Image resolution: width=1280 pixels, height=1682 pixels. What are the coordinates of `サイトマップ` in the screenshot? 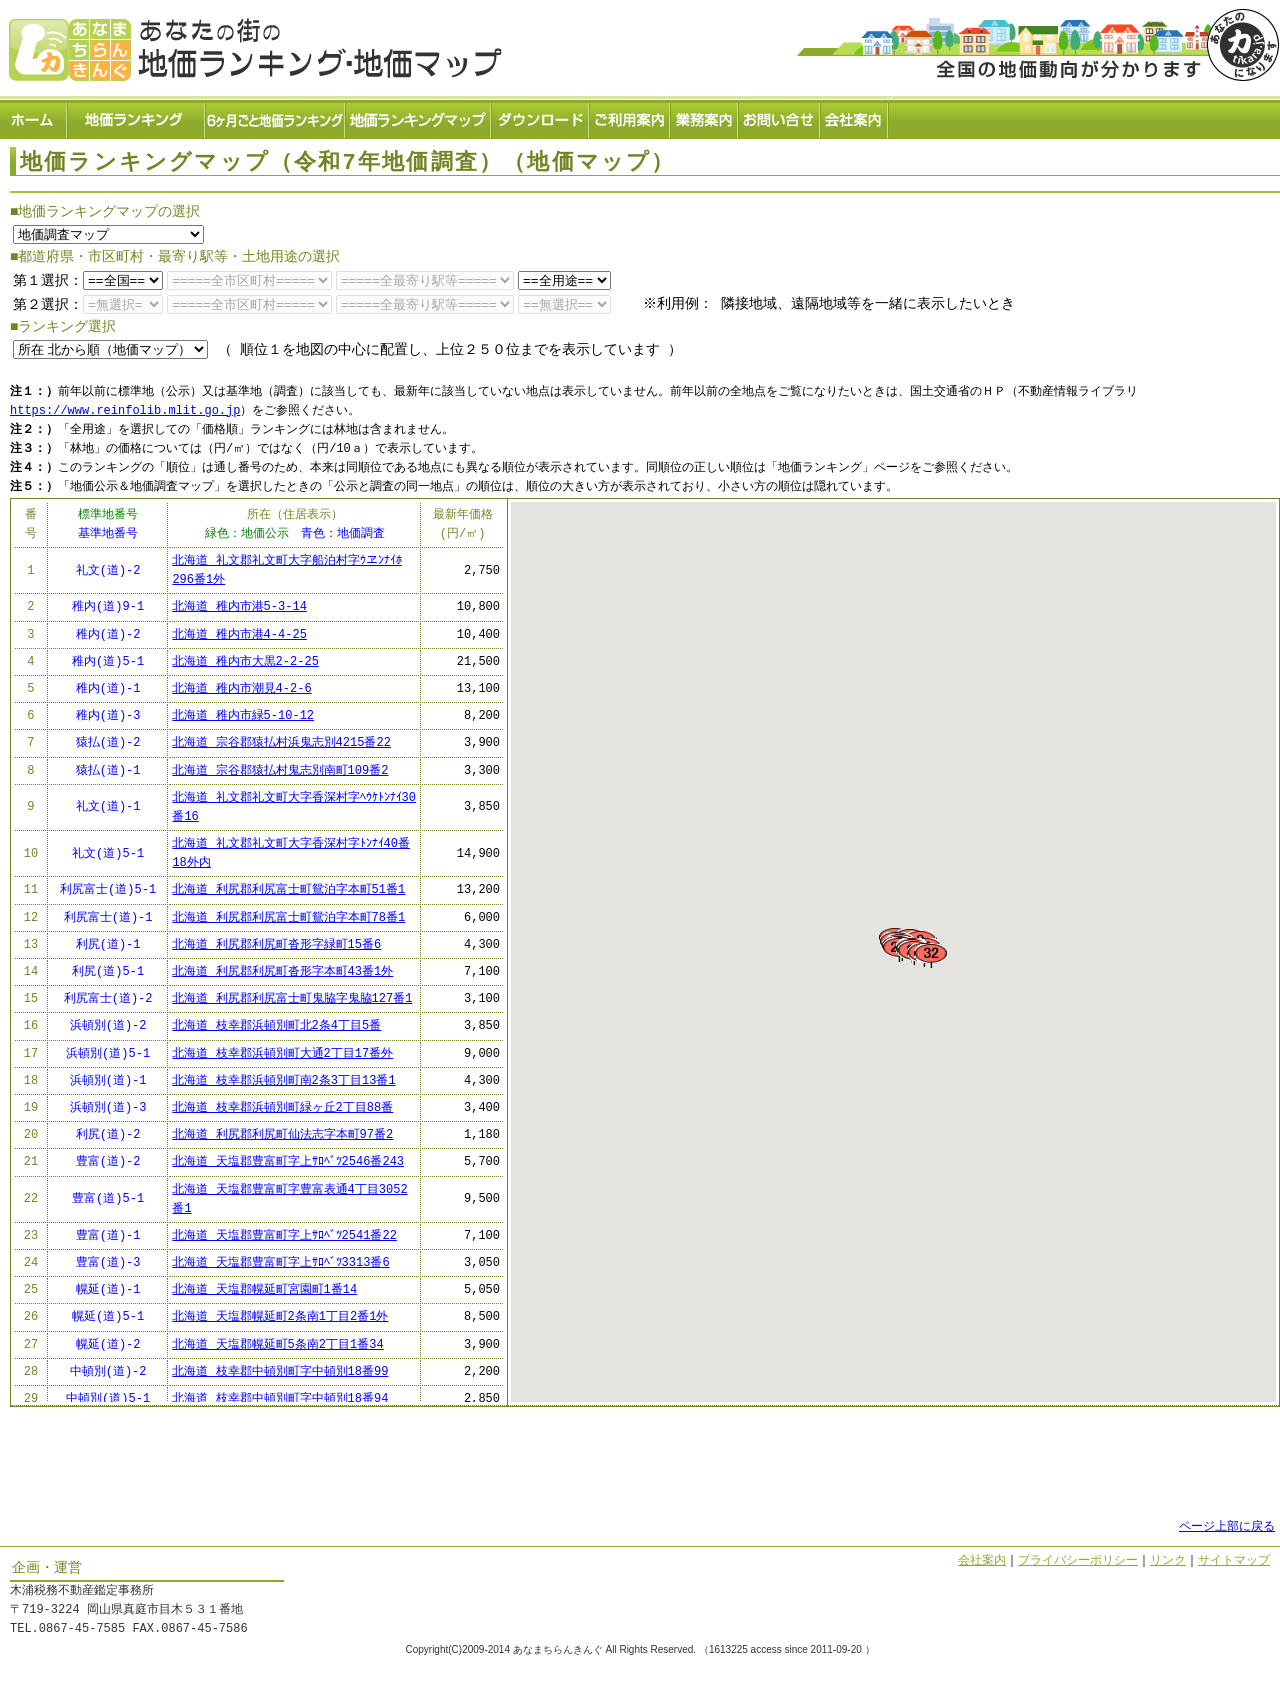 It's located at (1234, 1560).